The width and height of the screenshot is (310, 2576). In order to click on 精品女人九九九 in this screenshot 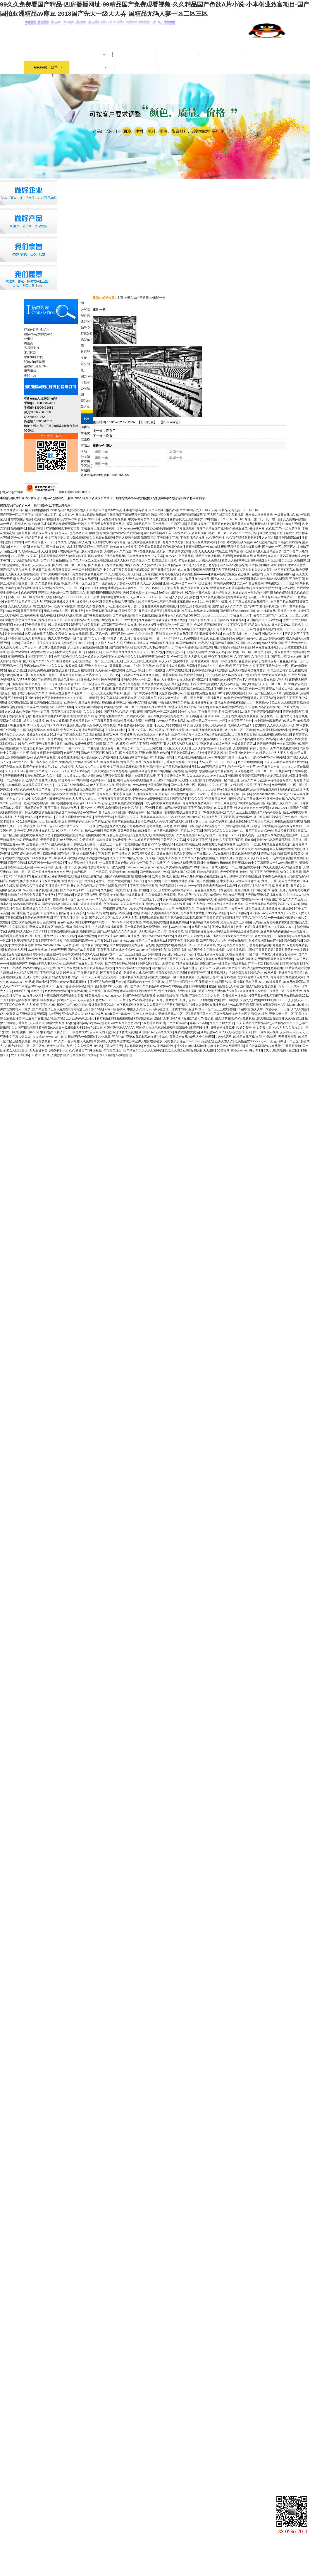, I will do `click(259, 624)`.